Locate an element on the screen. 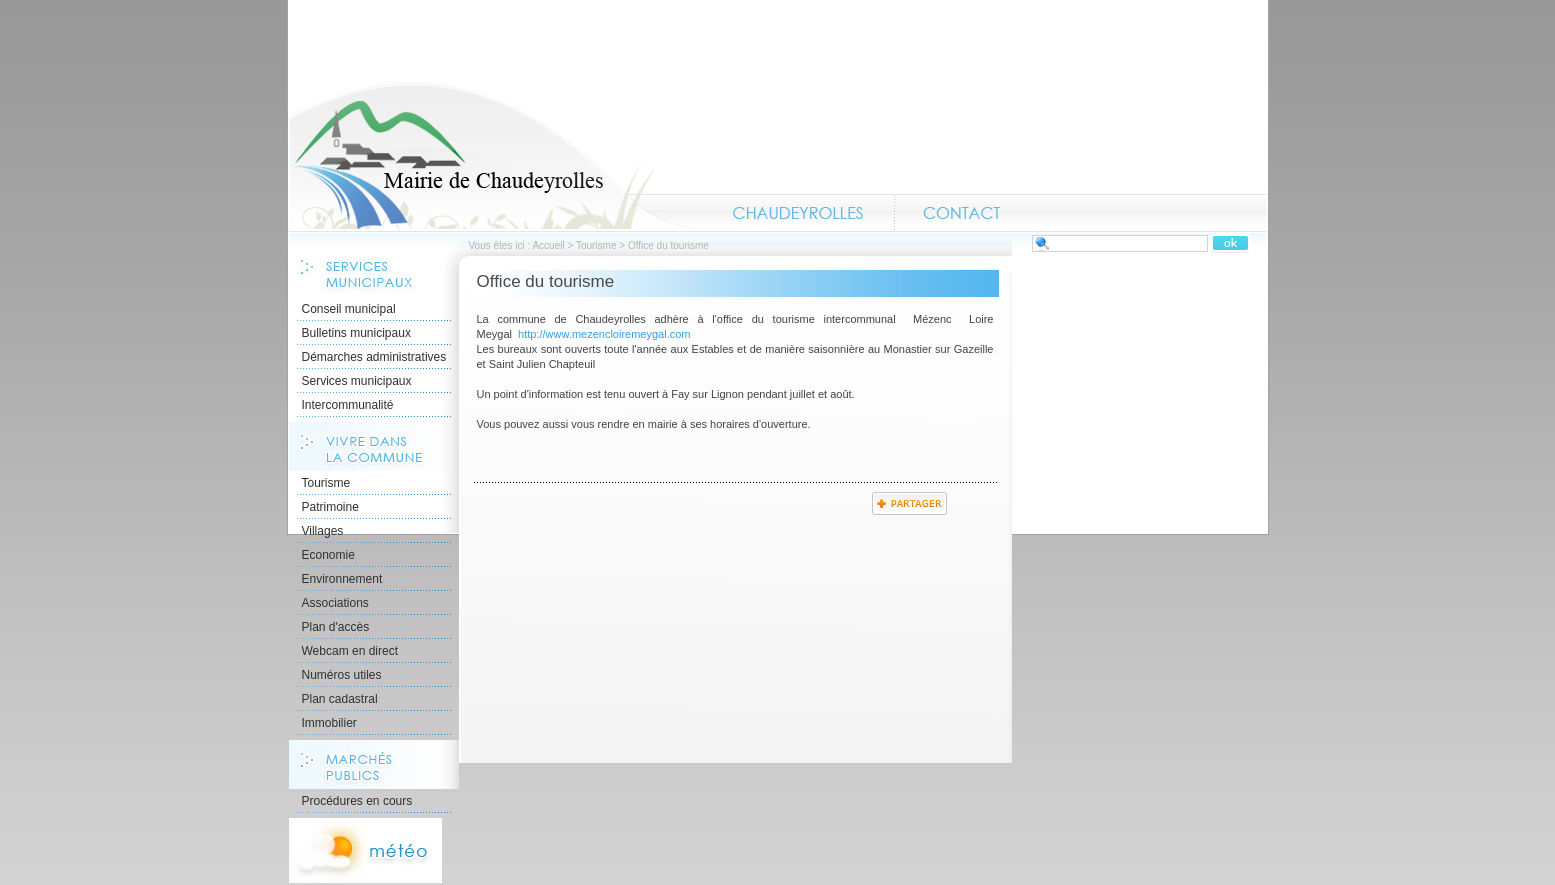 The width and height of the screenshot is (1555, 885). Services municipaux is located at coordinates (357, 381).